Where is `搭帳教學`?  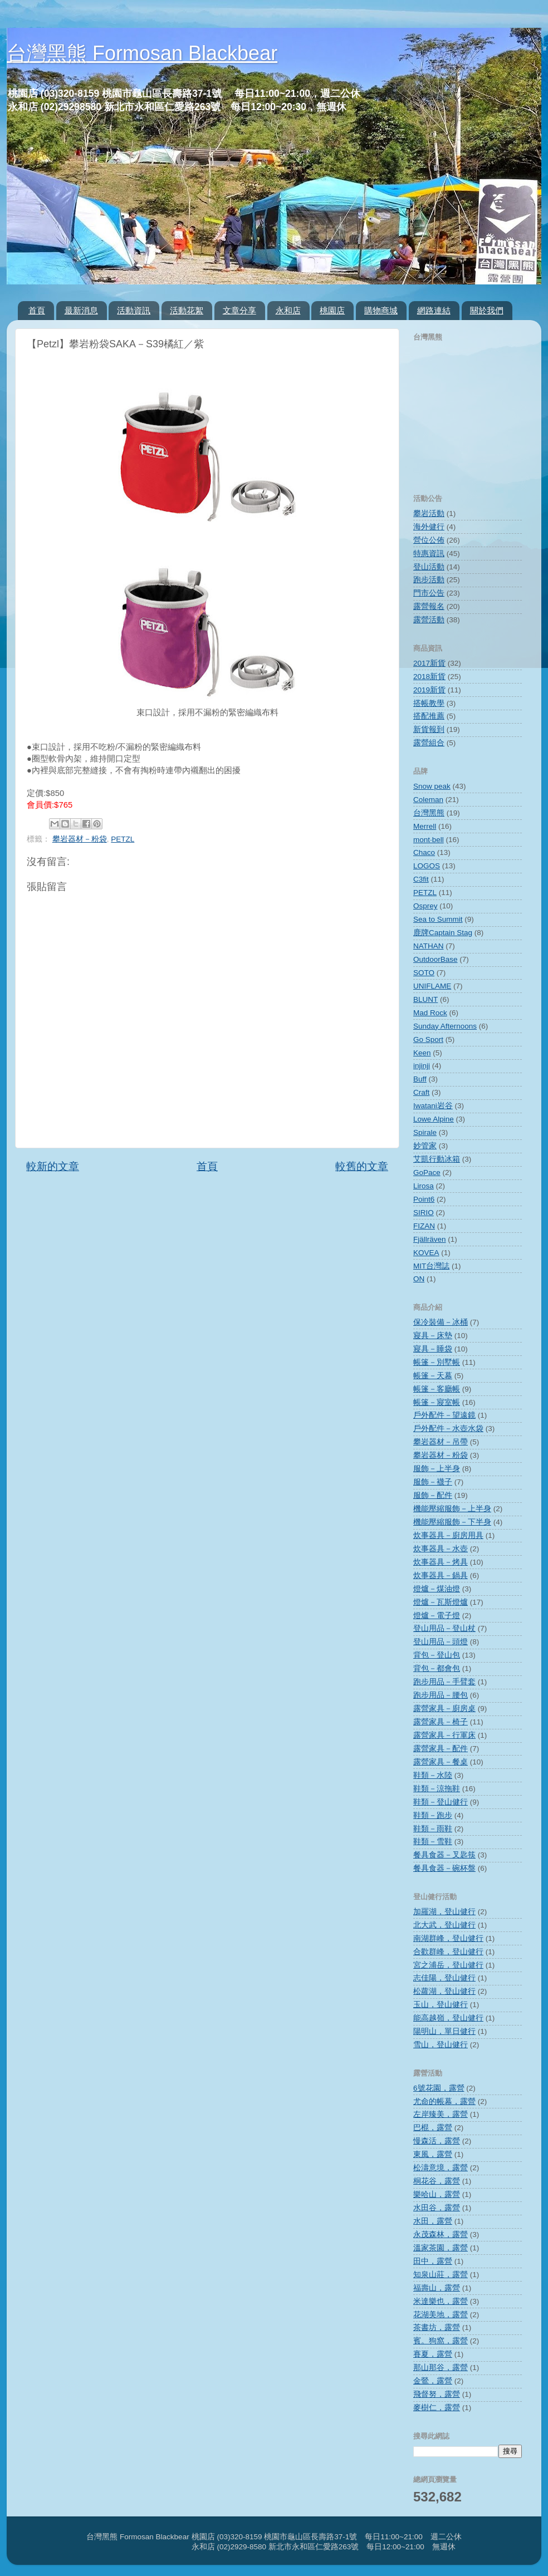
搭帳教學 is located at coordinates (428, 703).